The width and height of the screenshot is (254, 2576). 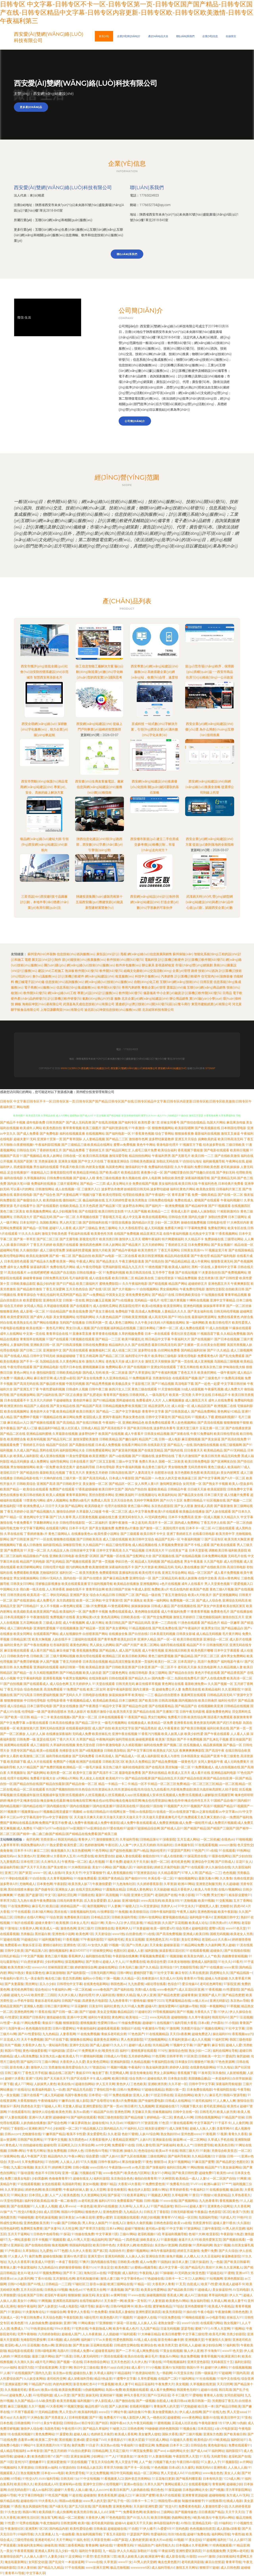 What do you see at coordinates (65, 2534) in the screenshot?
I see `九一在線觀看` at bounding box center [65, 2534].